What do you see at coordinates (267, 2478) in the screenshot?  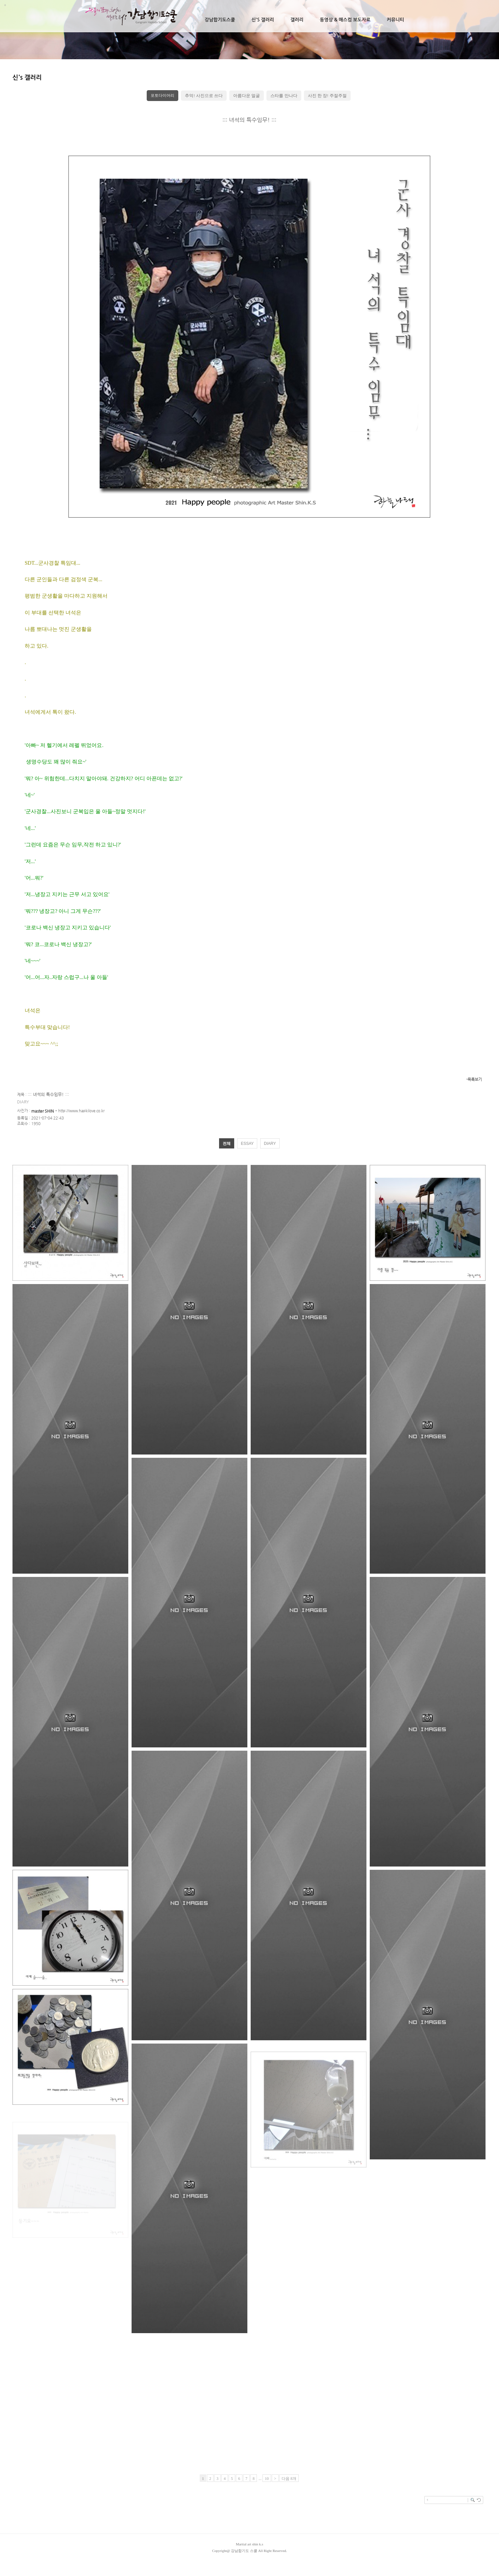 I see `10` at bounding box center [267, 2478].